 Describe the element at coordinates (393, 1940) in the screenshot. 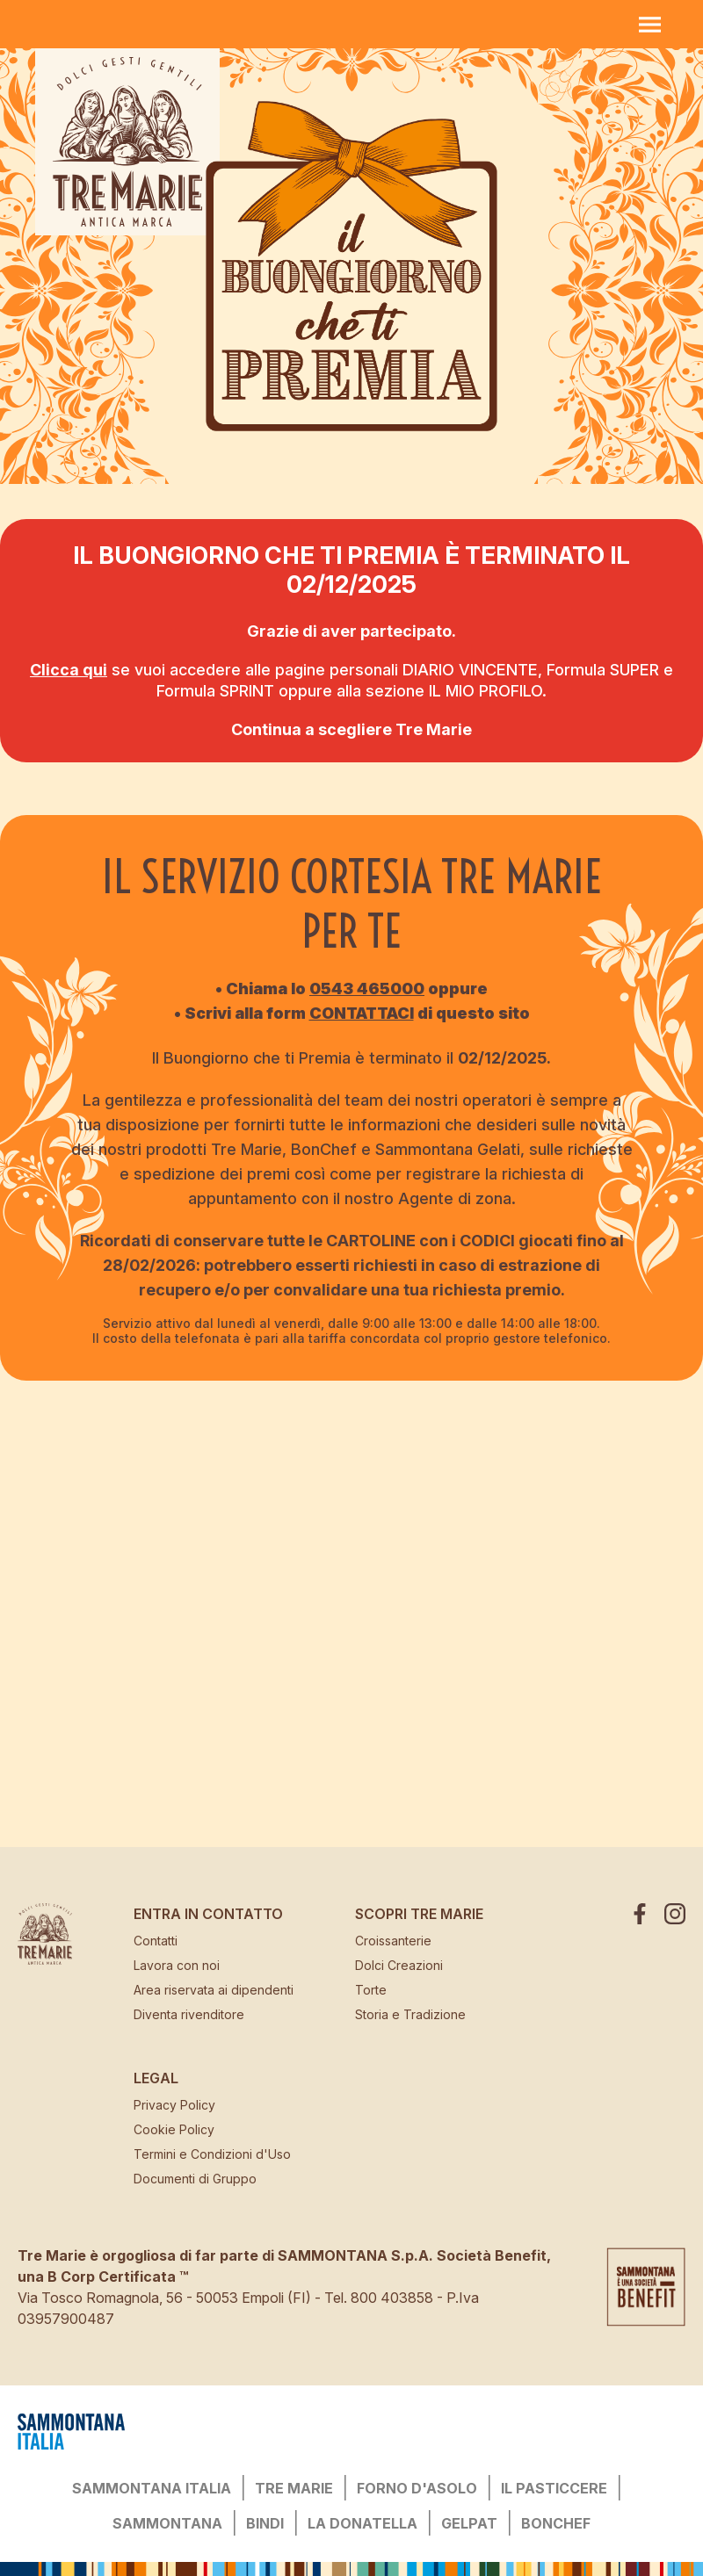

I see `Croissanterie` at that location.